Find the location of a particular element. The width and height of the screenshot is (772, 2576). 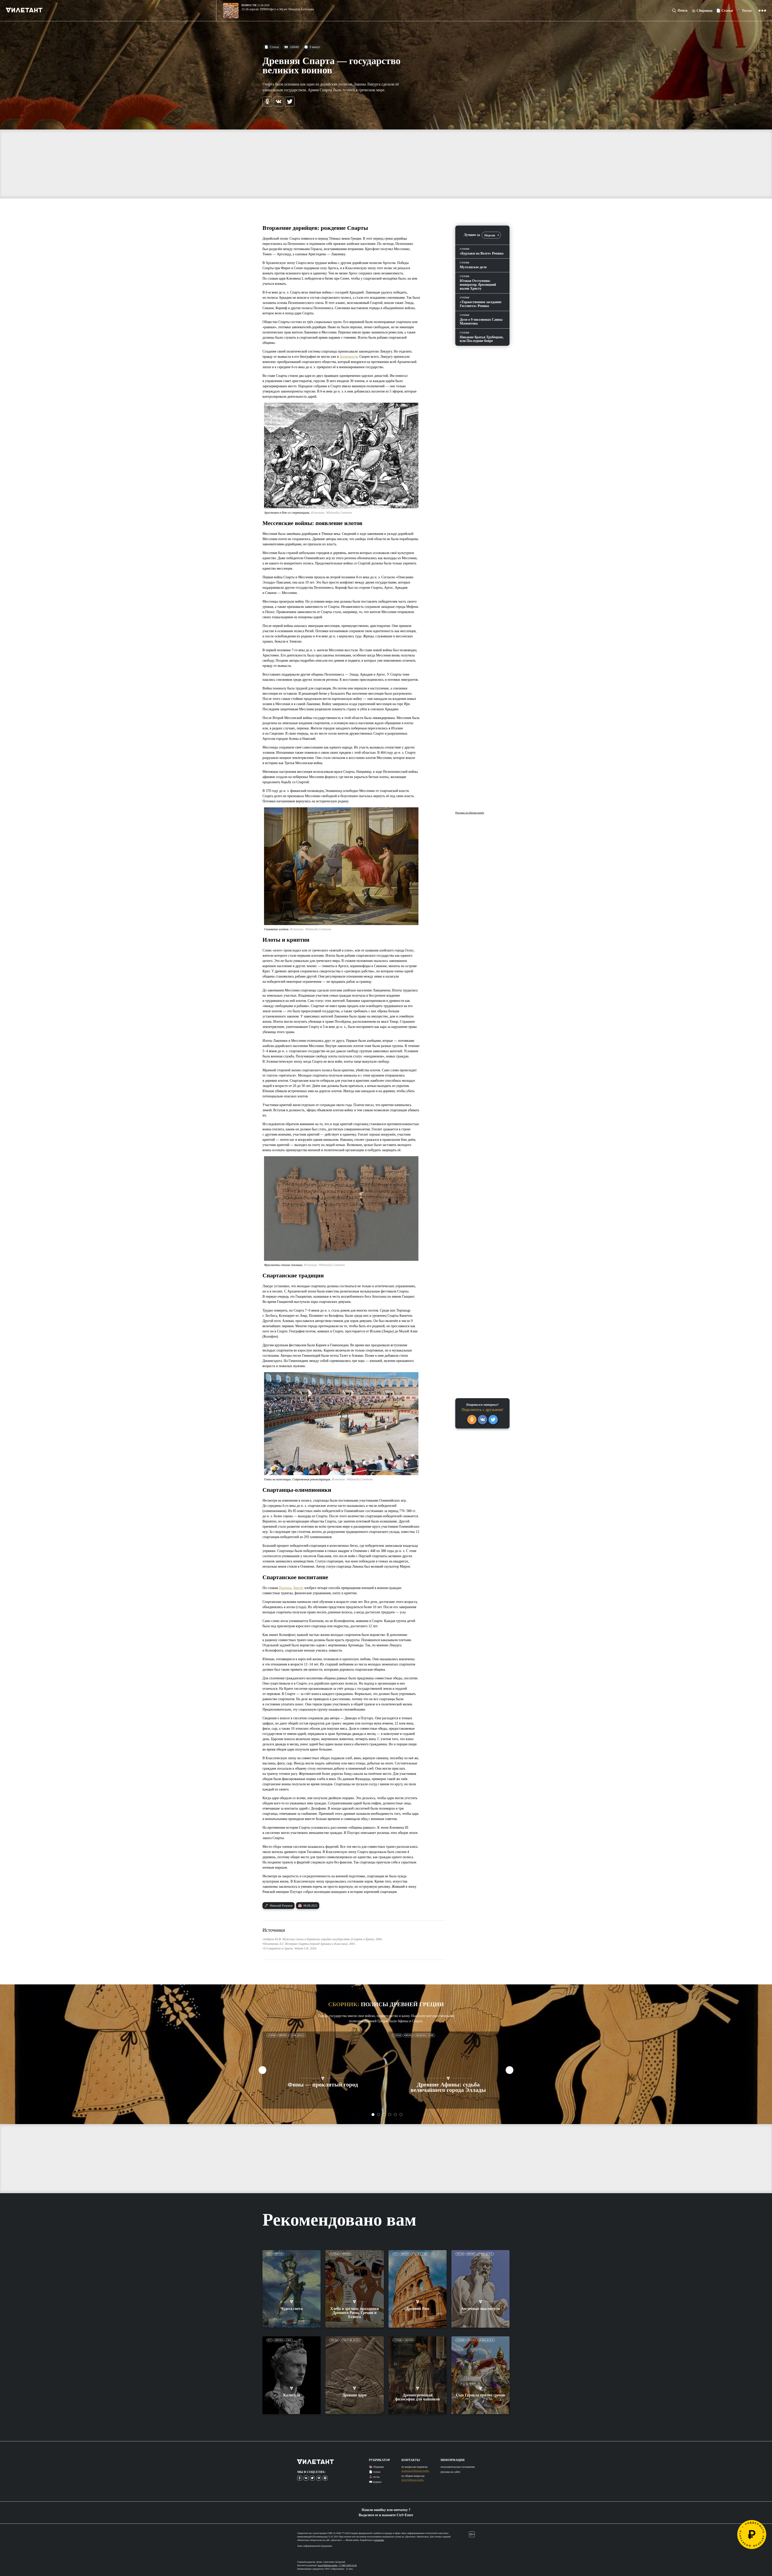

III век до н.э. is located at coordinates (486, 2340).